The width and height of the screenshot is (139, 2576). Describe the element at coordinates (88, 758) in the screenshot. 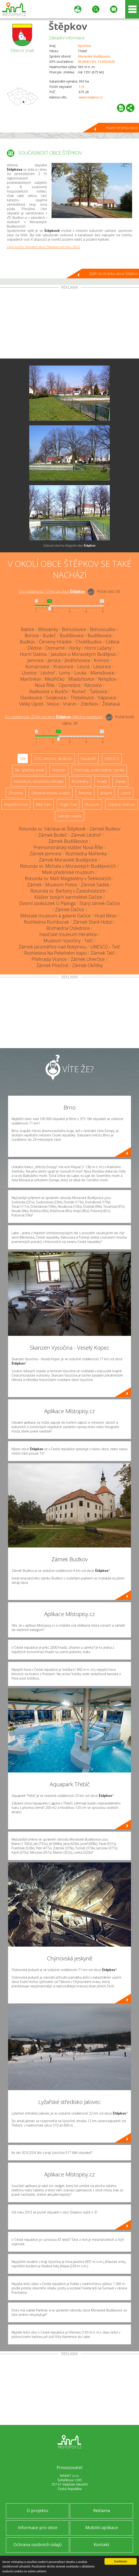

I see `Aquapark` at that location.